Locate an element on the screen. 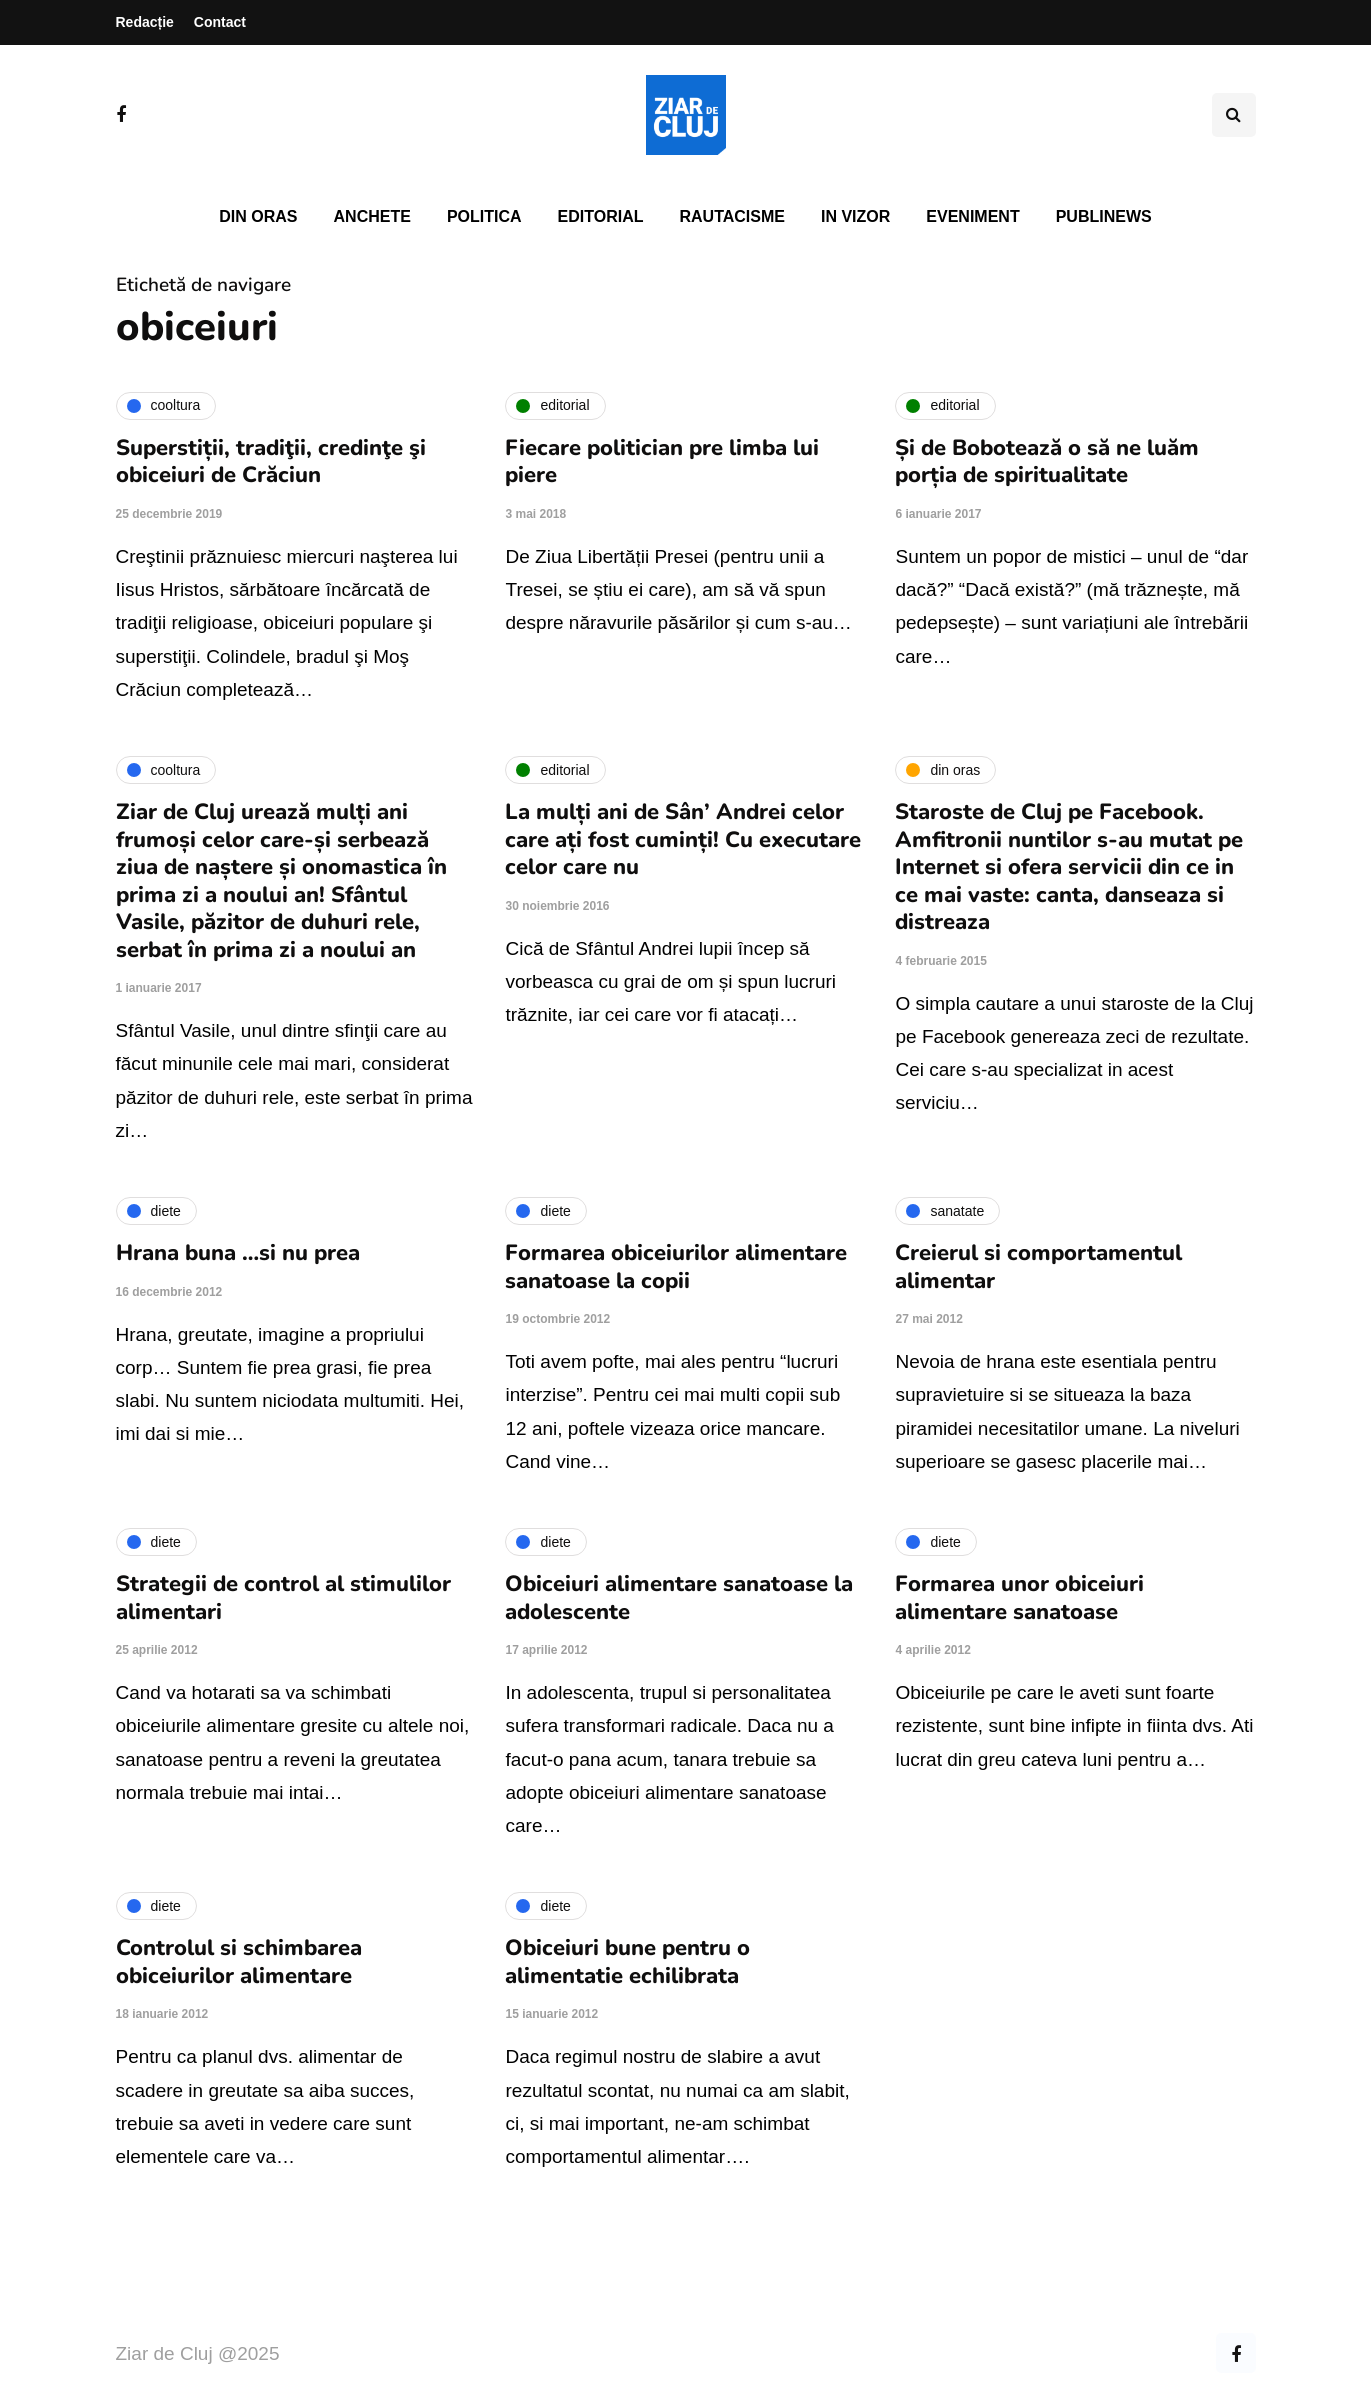 This screenshot has height=2403, width=1371. Hrana buna …si nu prea is located at coordinates (238, 1253).